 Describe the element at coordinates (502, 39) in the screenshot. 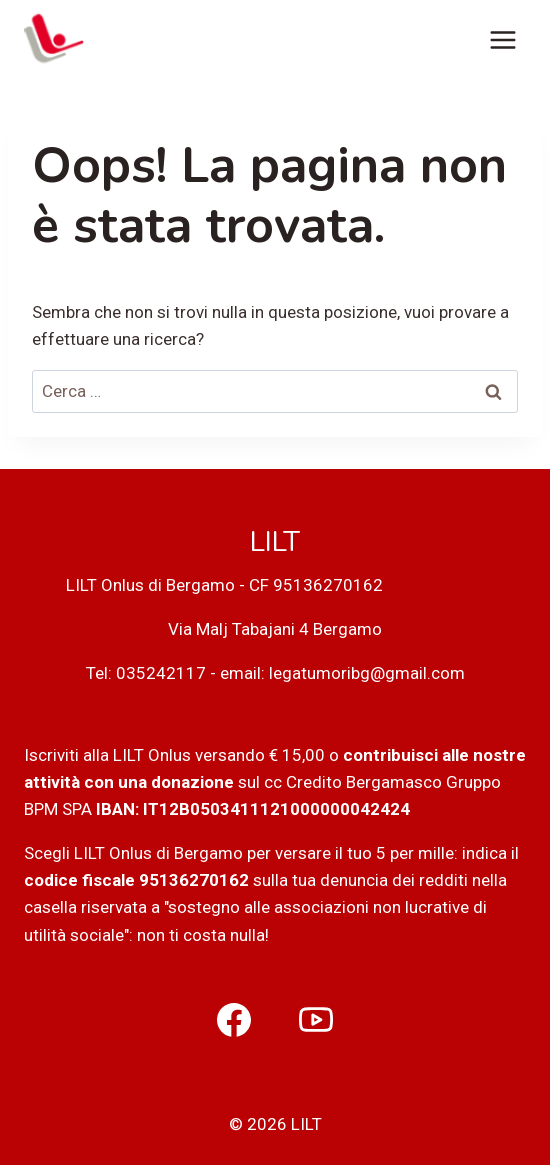

I see `[Apri il menu]` at that location.